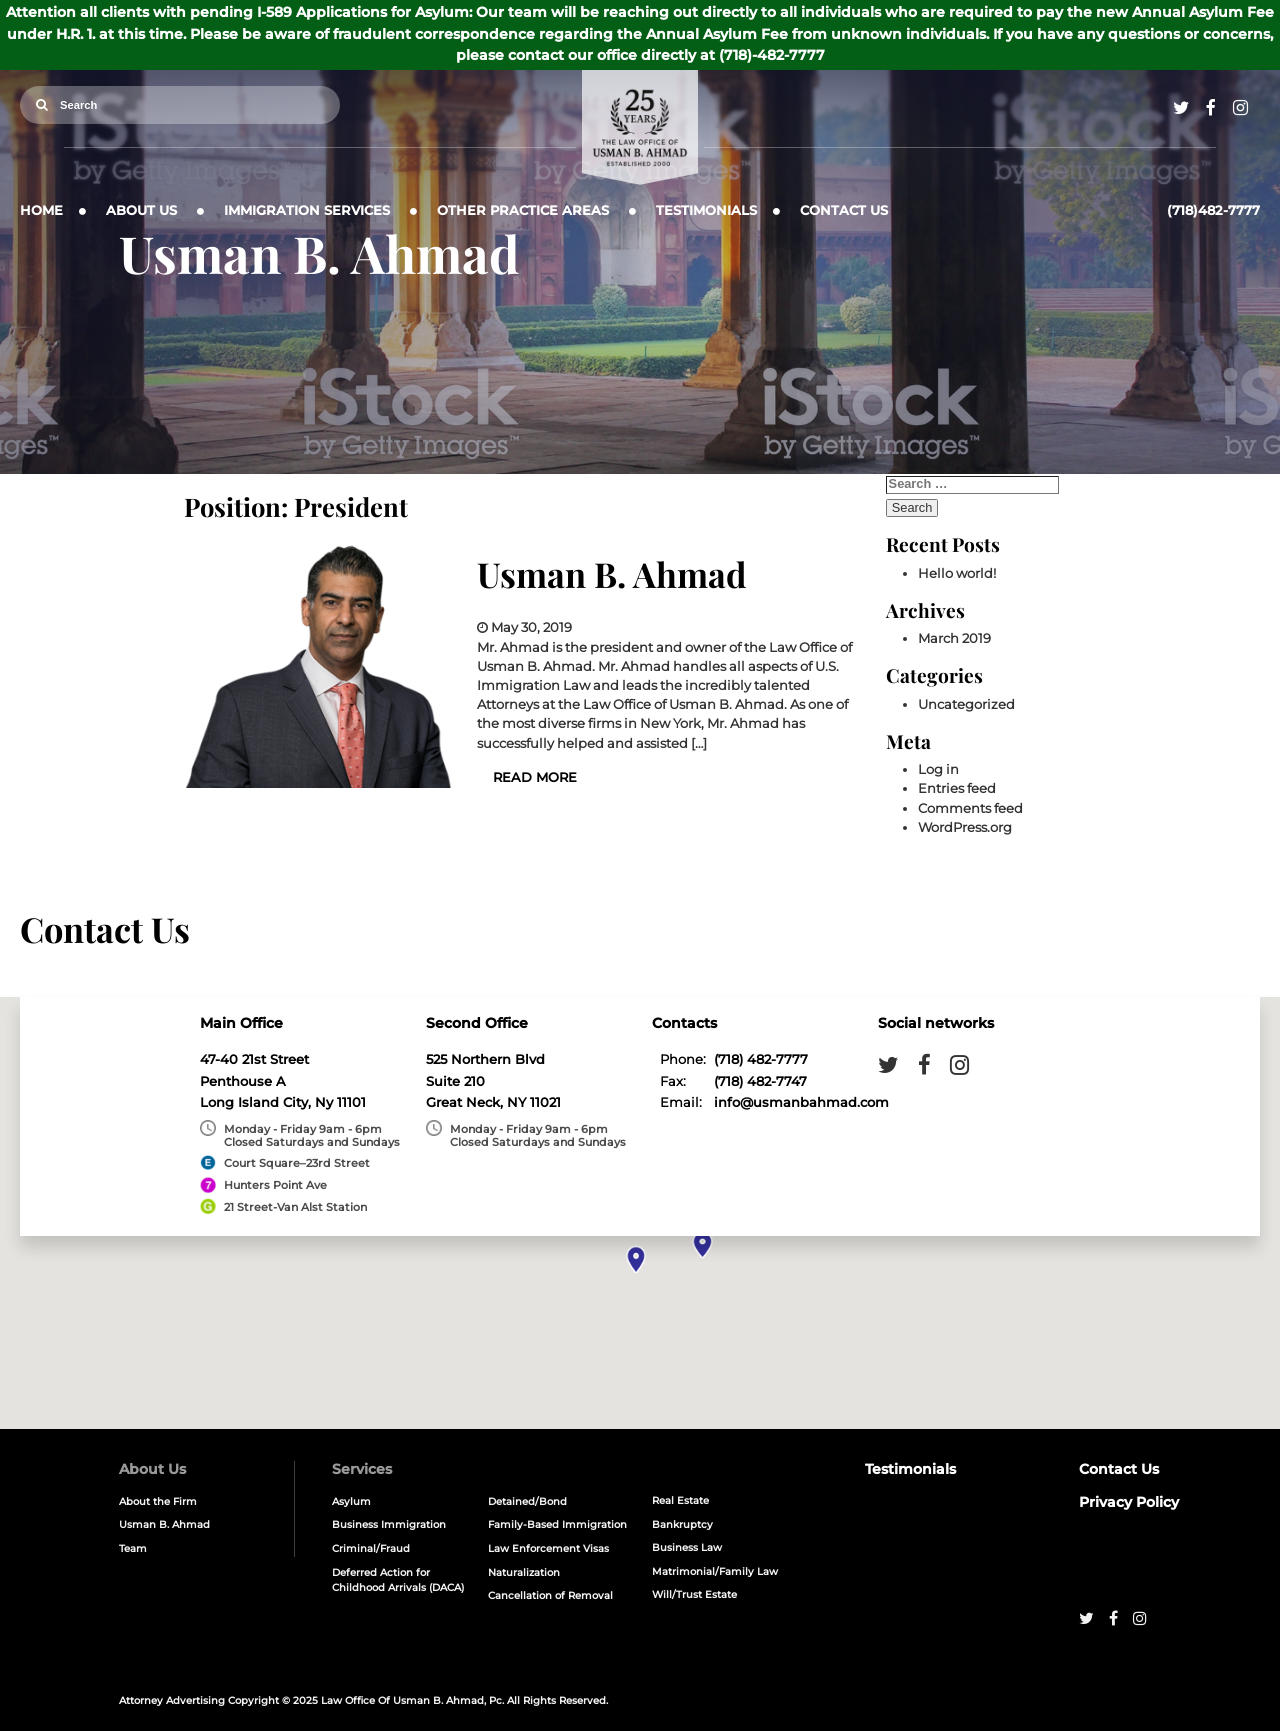  What do you see at coordinates (141, 210) in the screenshot?
I see `About Us` at bounding box center [141, 210].